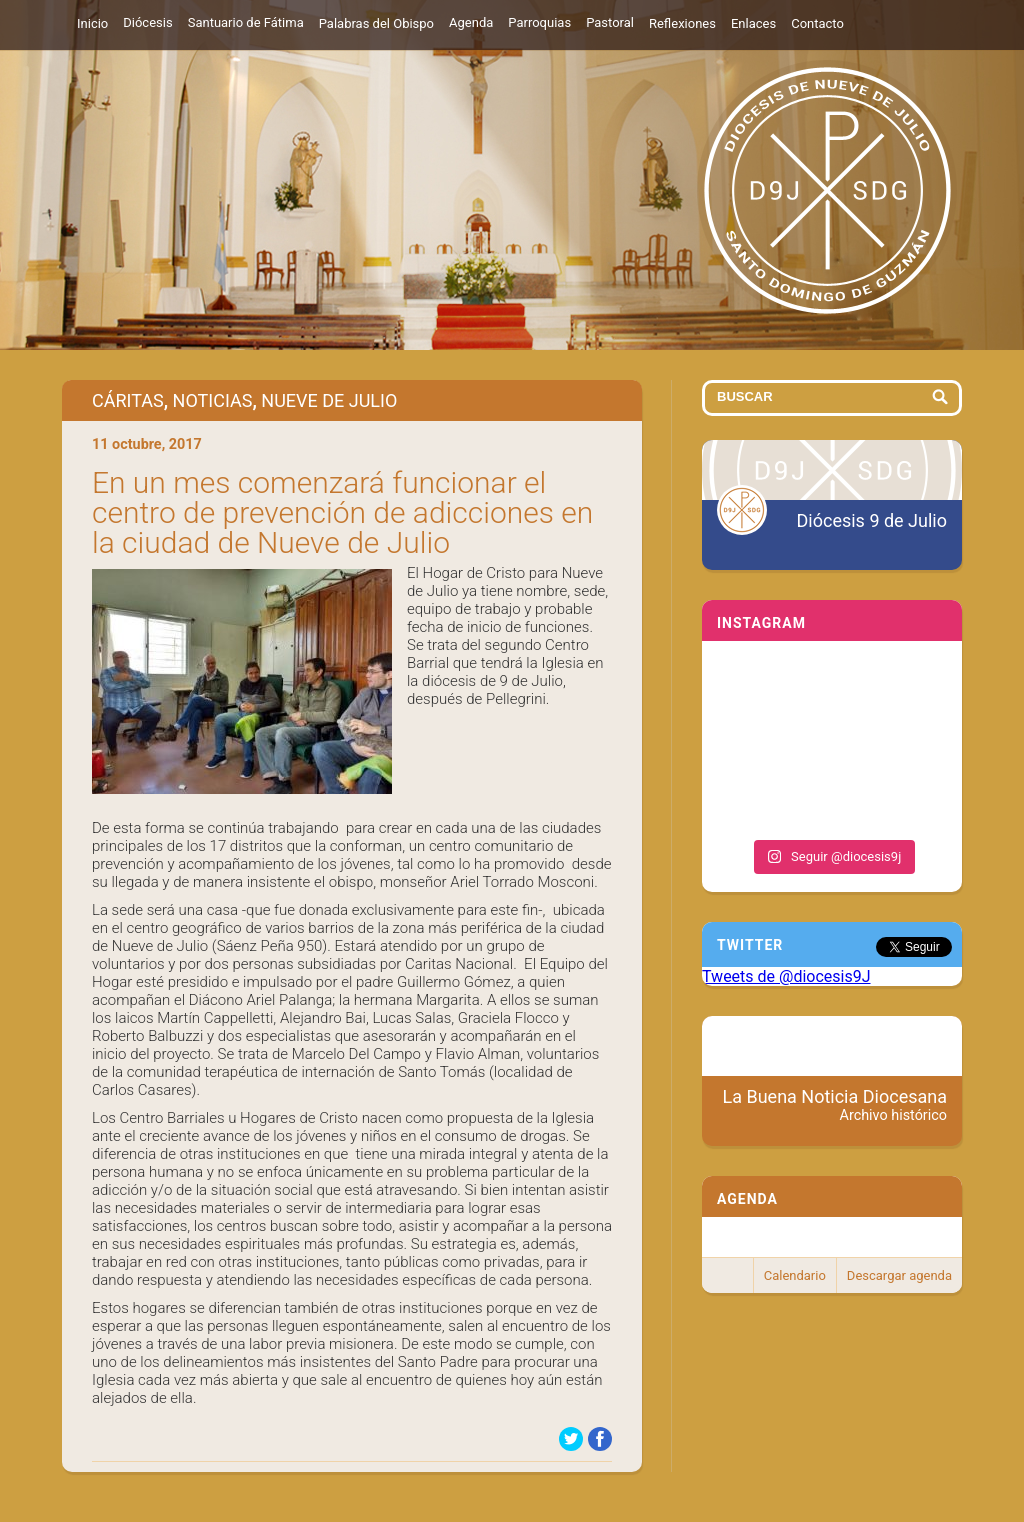 This screenshot has height=1522, width=1024. What do you see at coordinates (753, 23) in the screenshot?
I see `Enlaces` at bounding box center [753, 23].